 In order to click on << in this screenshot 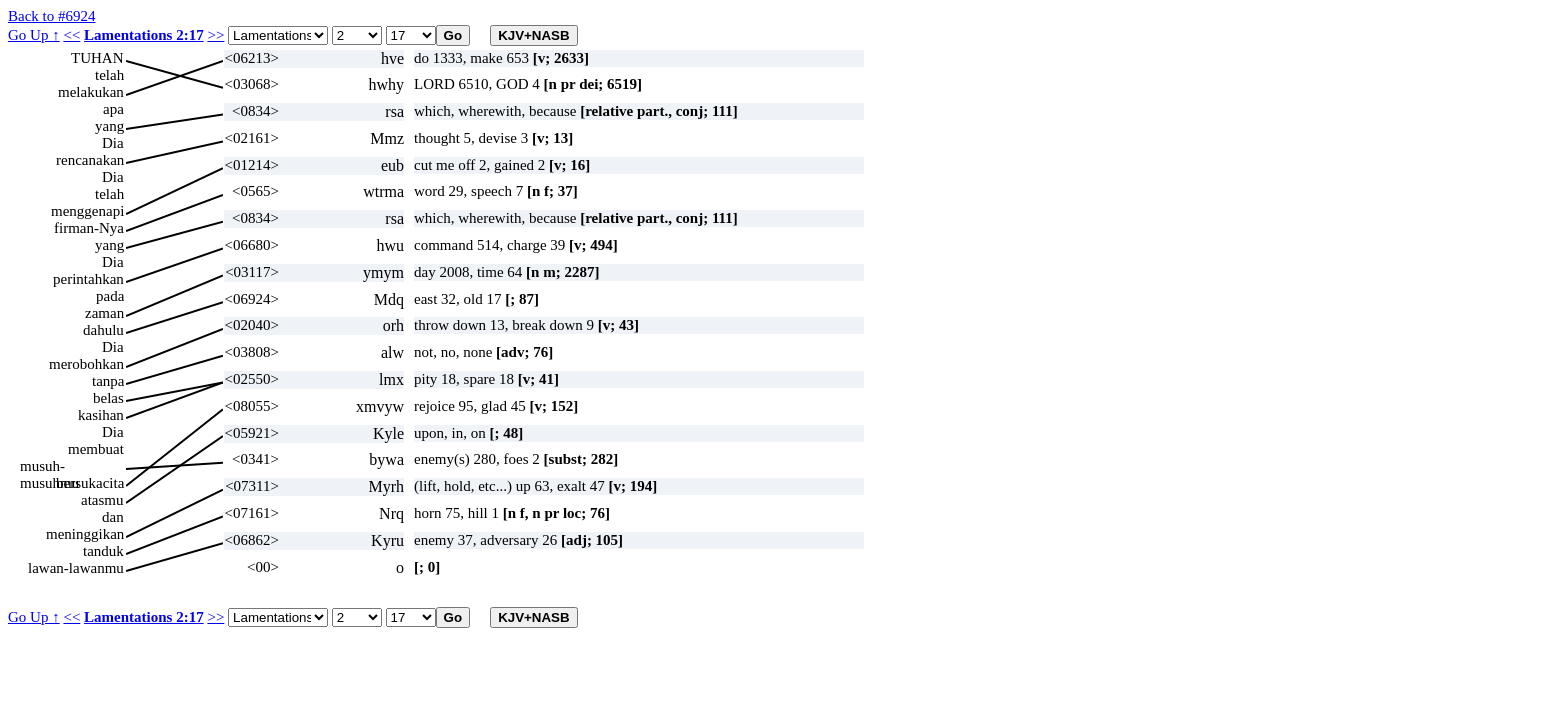, I will do `click(71, 35)`.